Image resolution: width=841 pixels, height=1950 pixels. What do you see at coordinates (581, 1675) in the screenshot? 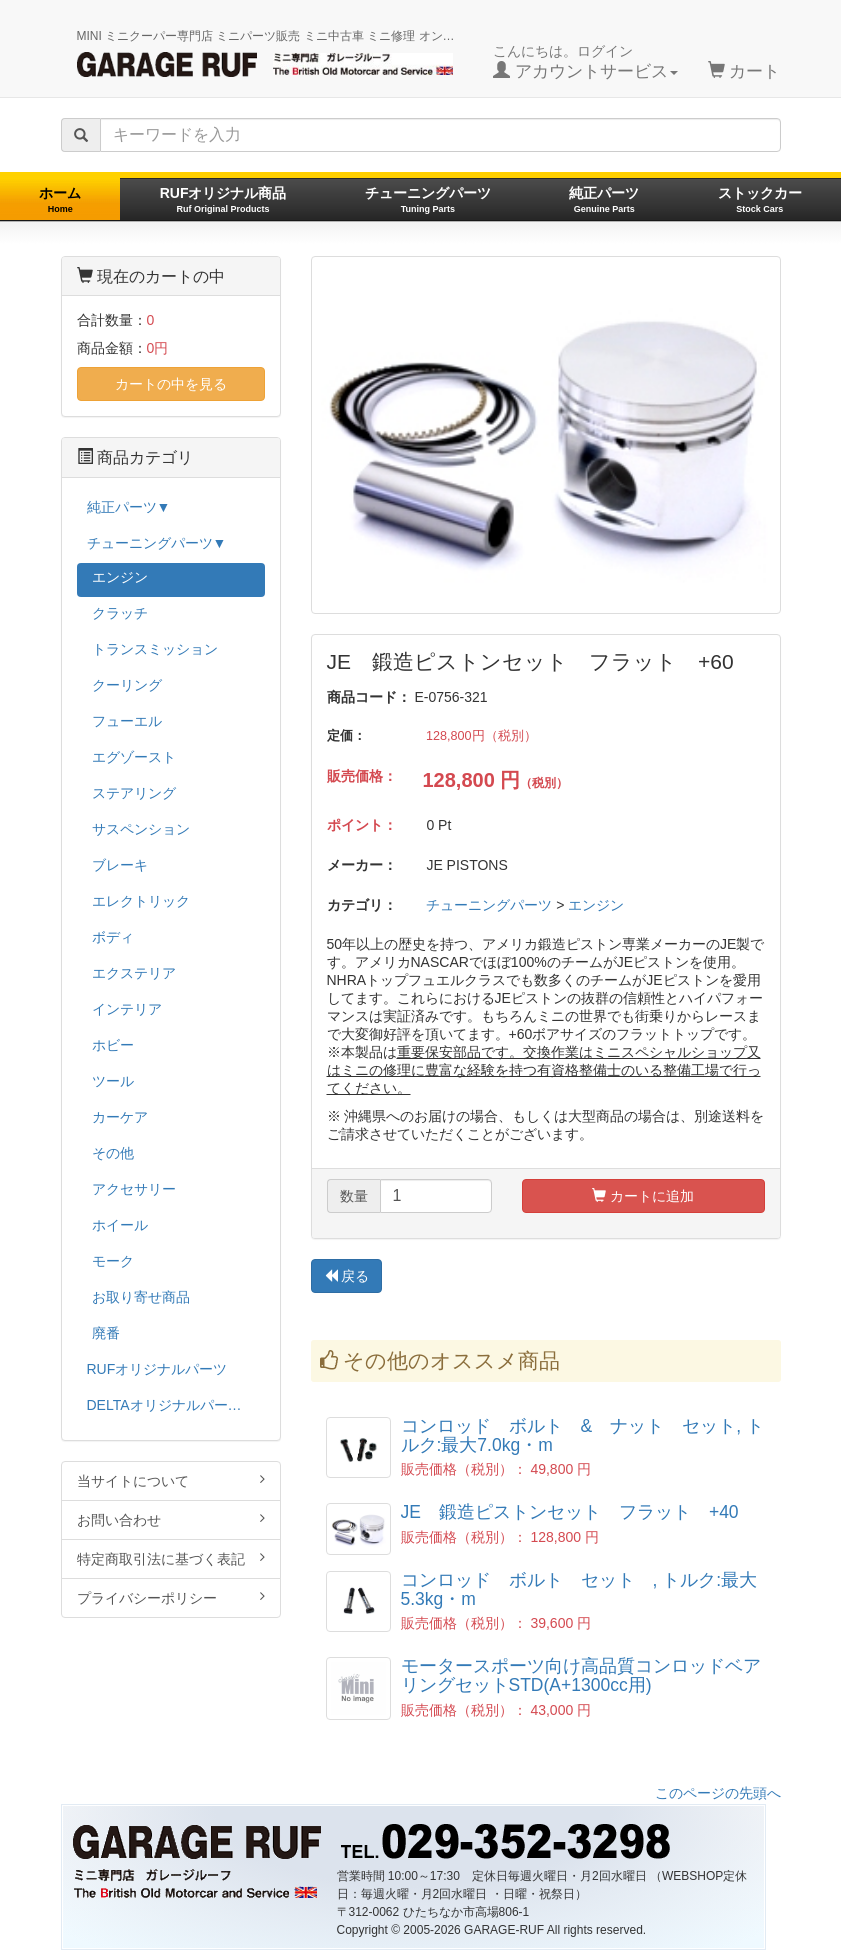
I see `モータースポーツ向け高品質コンロッドベアリングセットSTD(A+1300cc用)` at bounding box center [581, 1675].